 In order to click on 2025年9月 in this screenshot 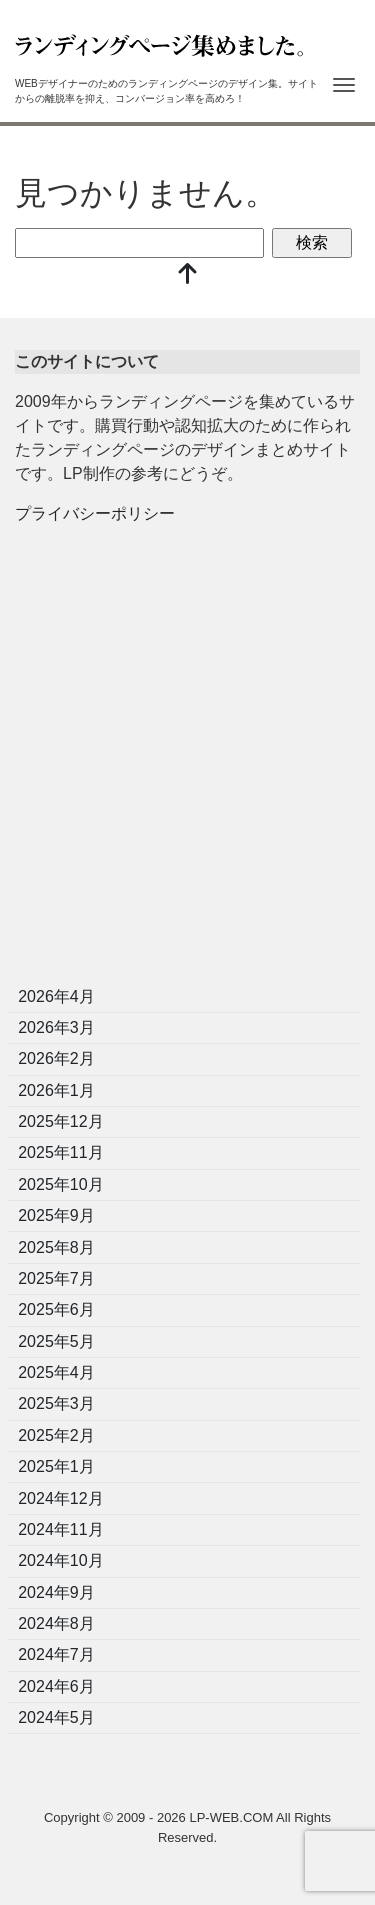, I will do `click(56, 1215)`.